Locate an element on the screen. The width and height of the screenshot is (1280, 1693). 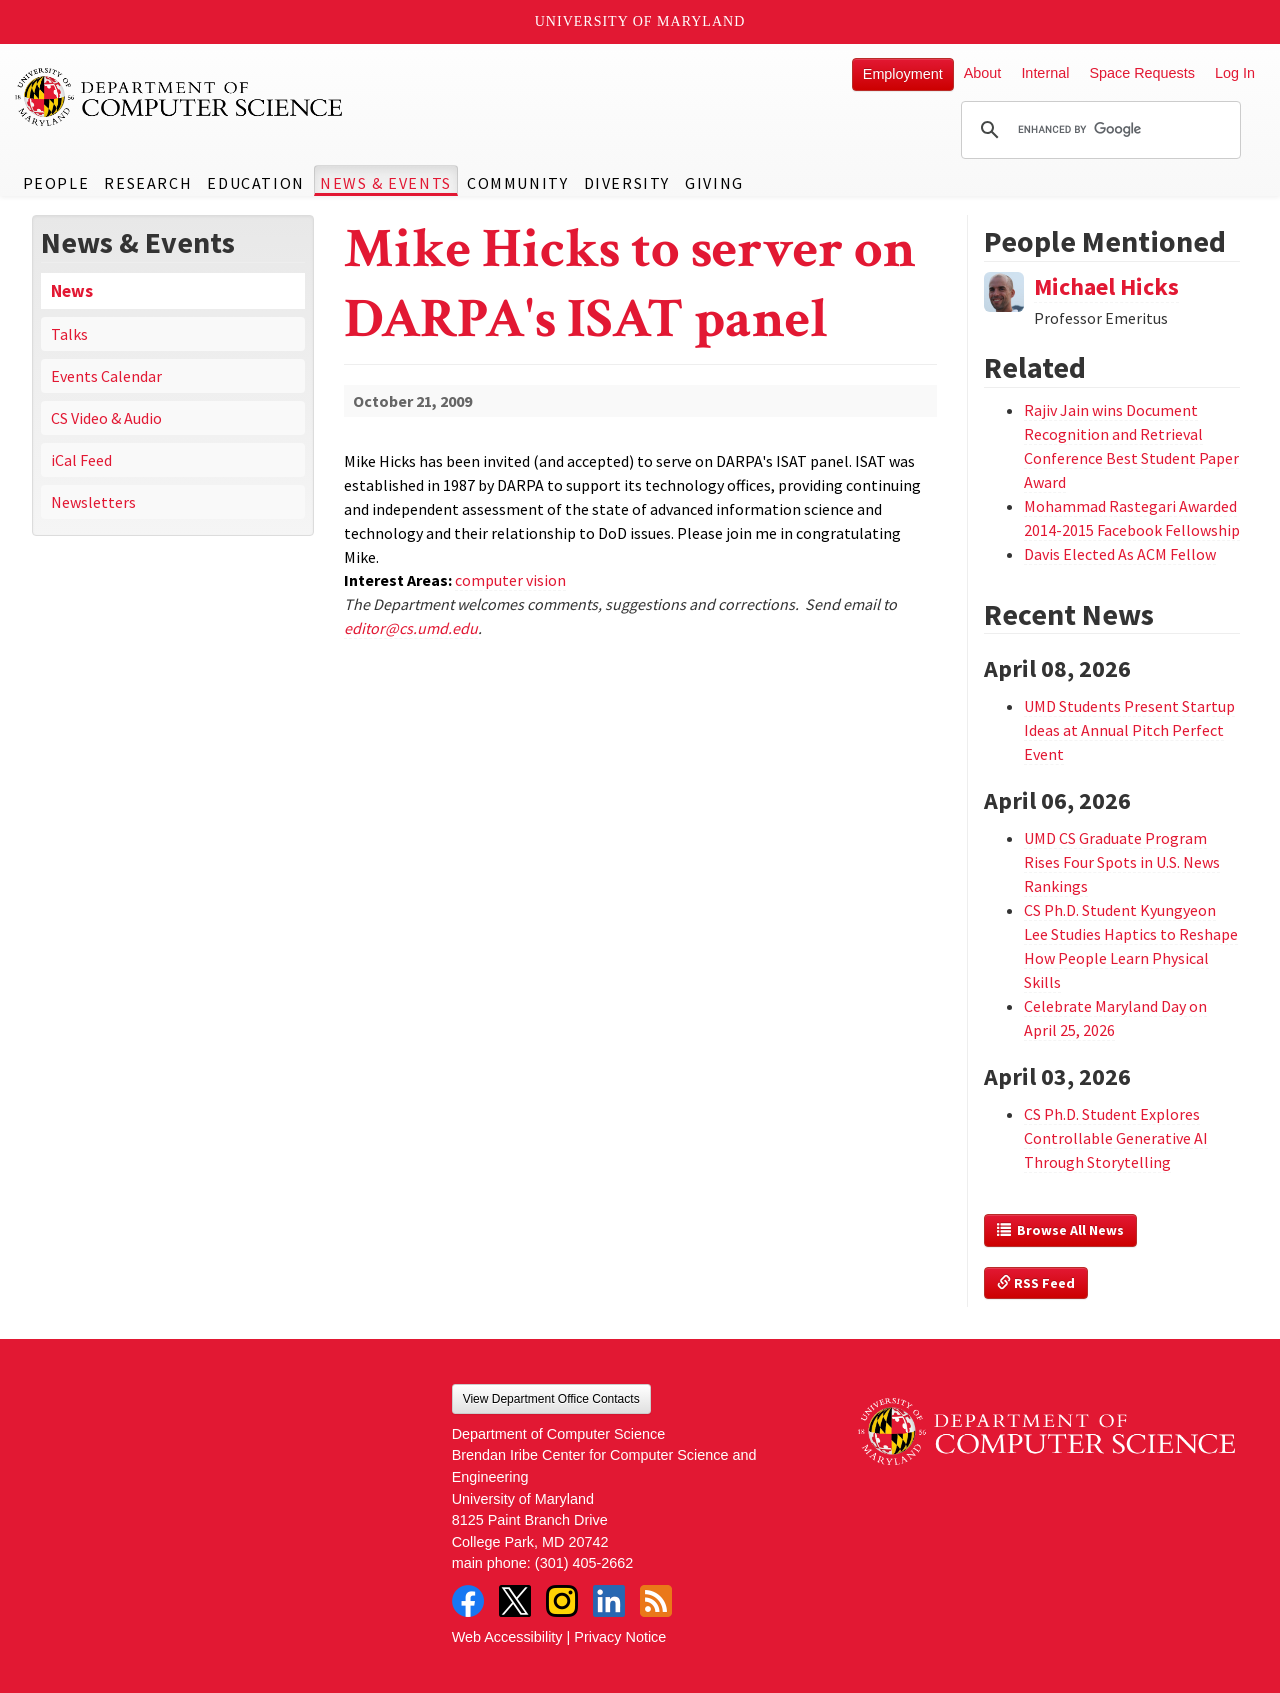
Twitter is located at coordinates (515, 1601).